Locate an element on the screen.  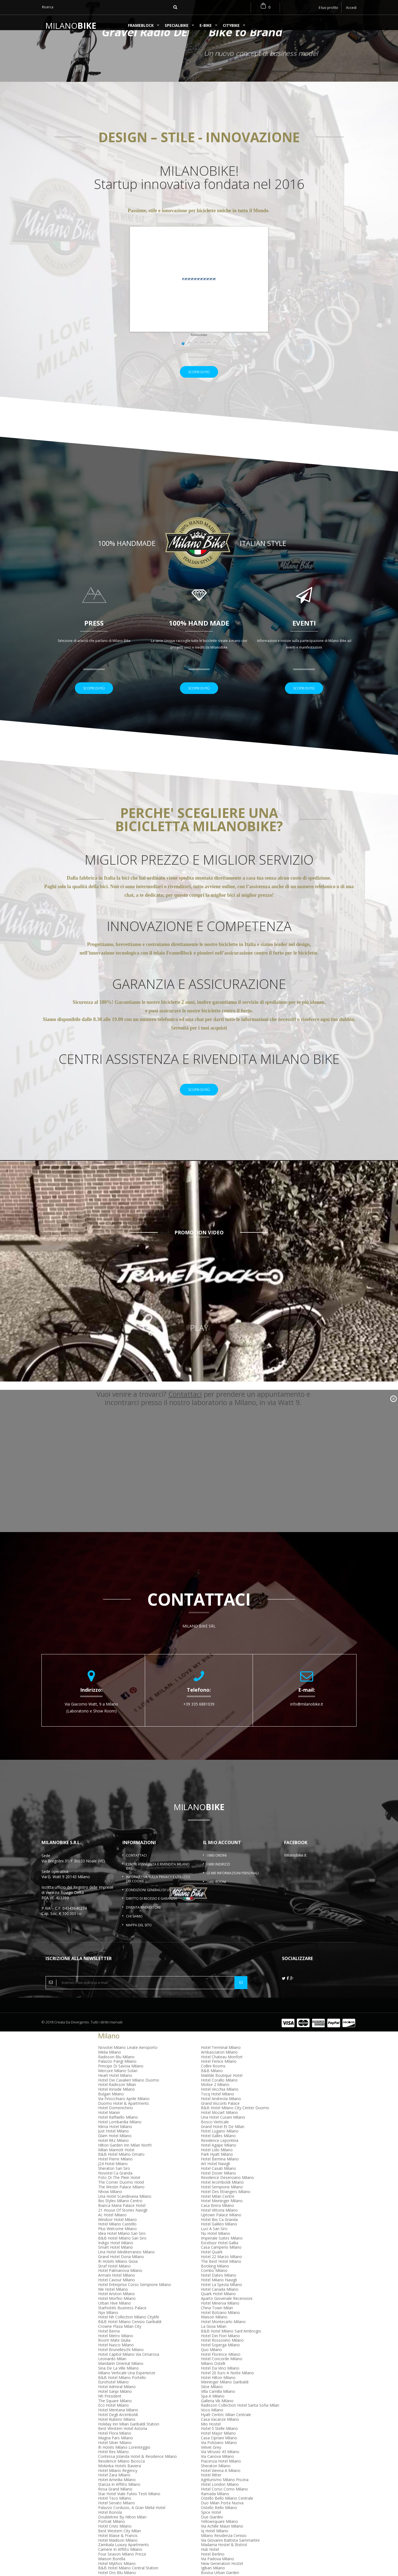
Star Hotel Viale Fulvio Testi Milano is located at coordinates (129, 2507).